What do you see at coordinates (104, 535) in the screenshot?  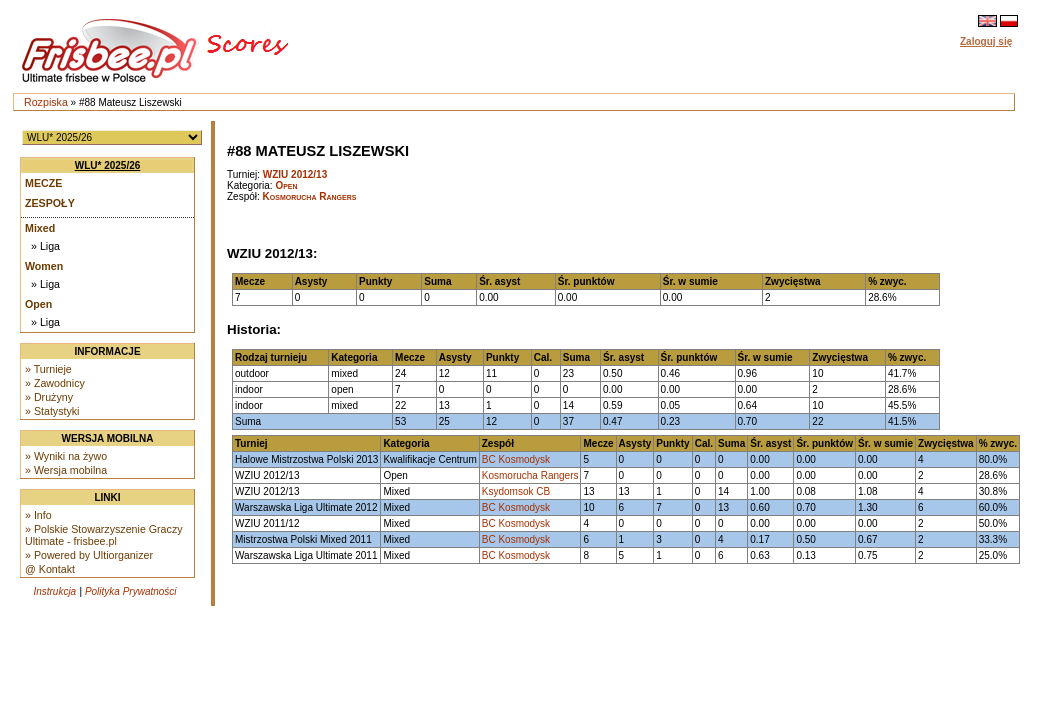 I see `» Polskie Stowarzyszenie Graczy Ultimate - frisbee.pl` at bounding box center [104, 535].